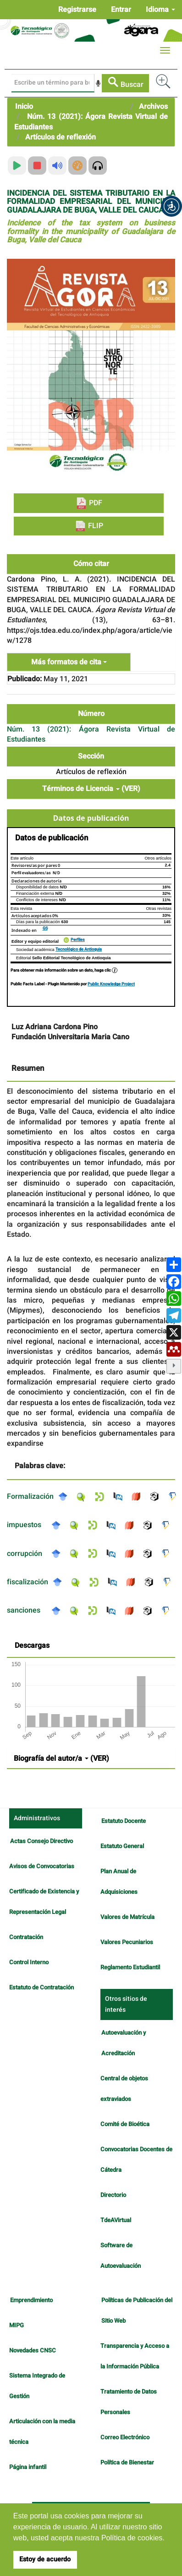 This screenshot has width=182, height=2576. Describe the element at coordinates (52, 83) in the screenshot. I see `[Búsqueda]` at that location.